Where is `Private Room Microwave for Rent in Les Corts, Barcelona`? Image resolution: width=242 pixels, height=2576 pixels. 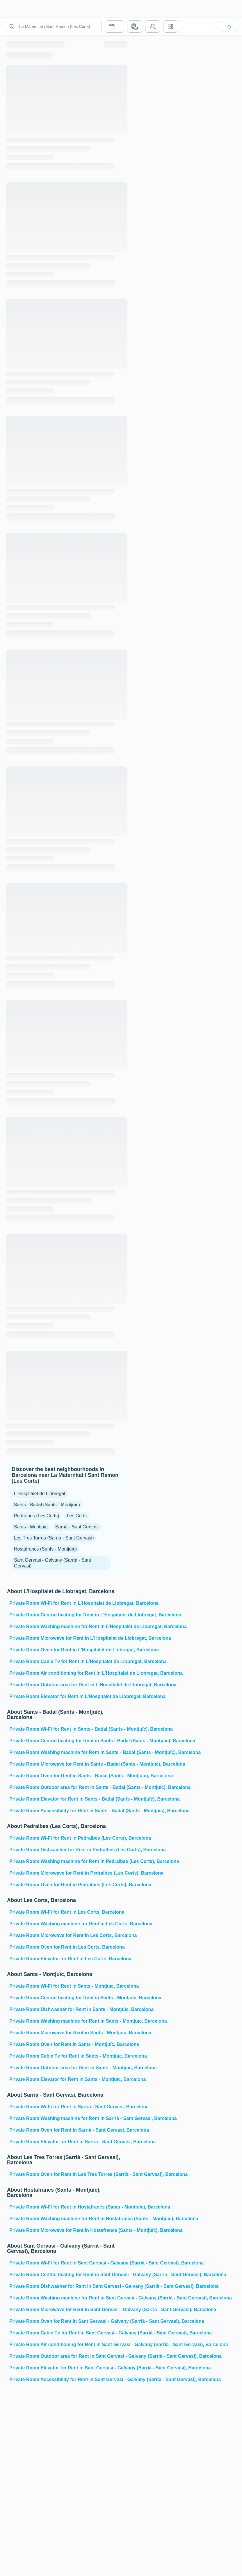 Private Room Microwave for Rent in Les Corts, Barcelona is located at coordinates (67, 1935).